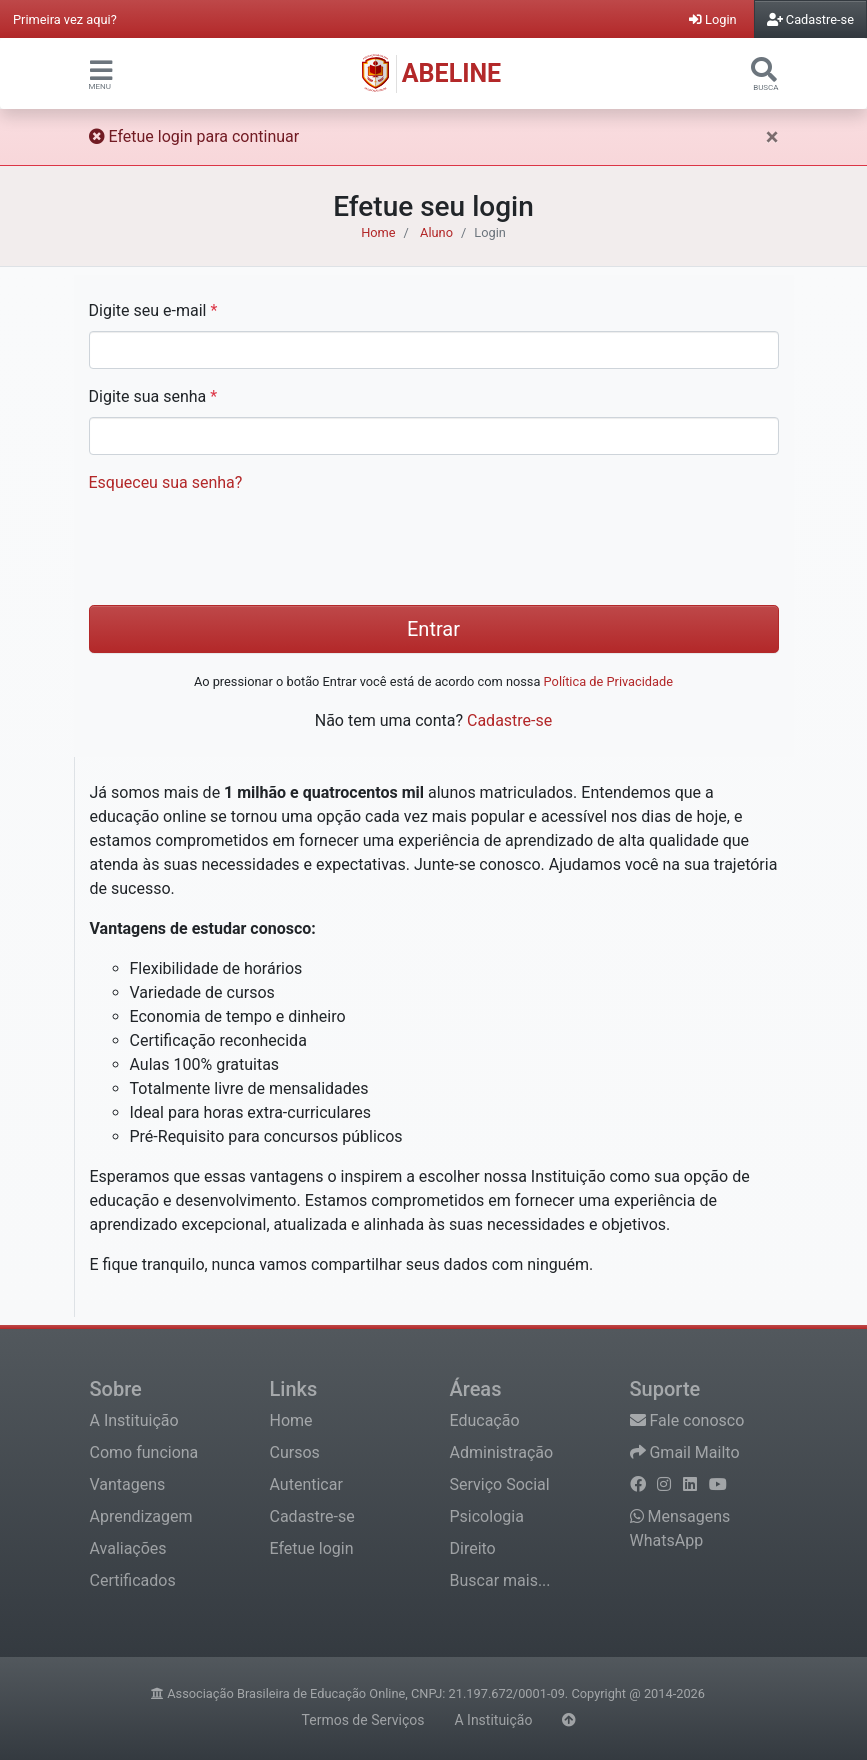 The height and width of the screenshot is (1760, 867). What do you see at coordinates (436, 232) in the screenshot?
I see `Aluno` at bounding box center [436, 232].